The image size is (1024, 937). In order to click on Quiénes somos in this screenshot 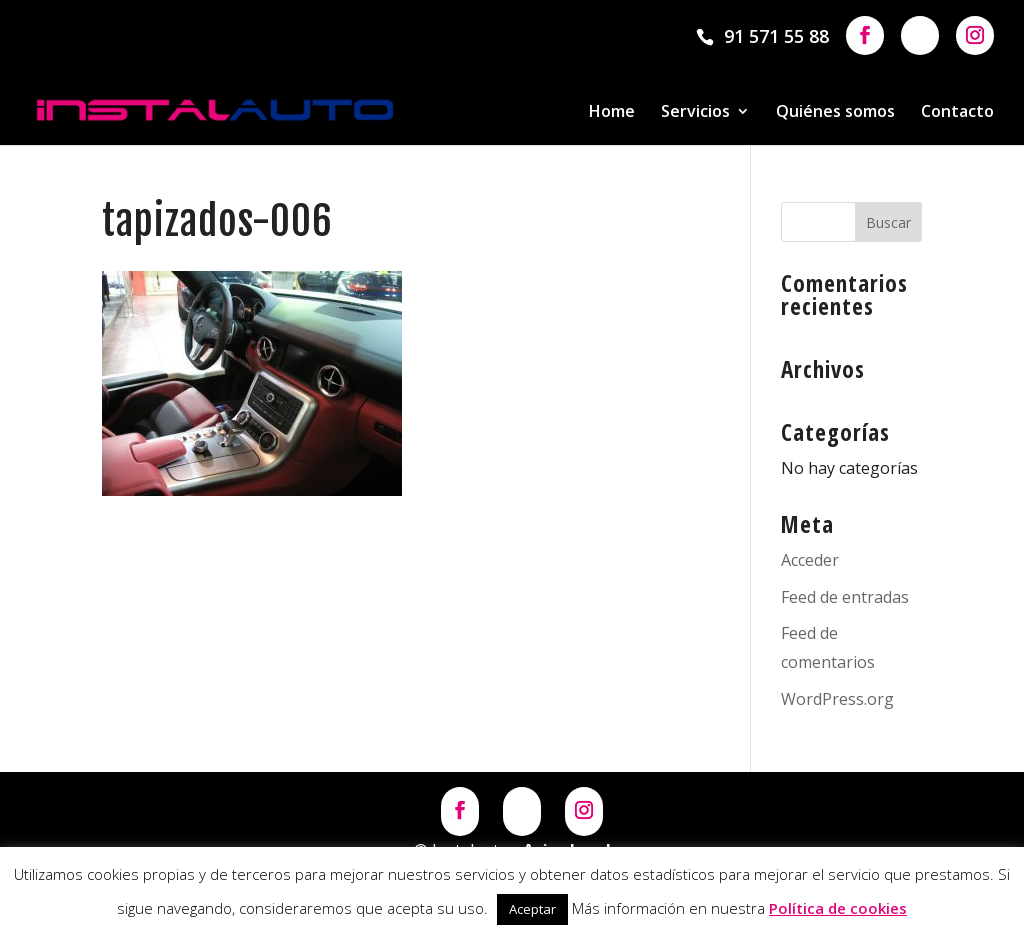, I will do `click(835, 113)`.